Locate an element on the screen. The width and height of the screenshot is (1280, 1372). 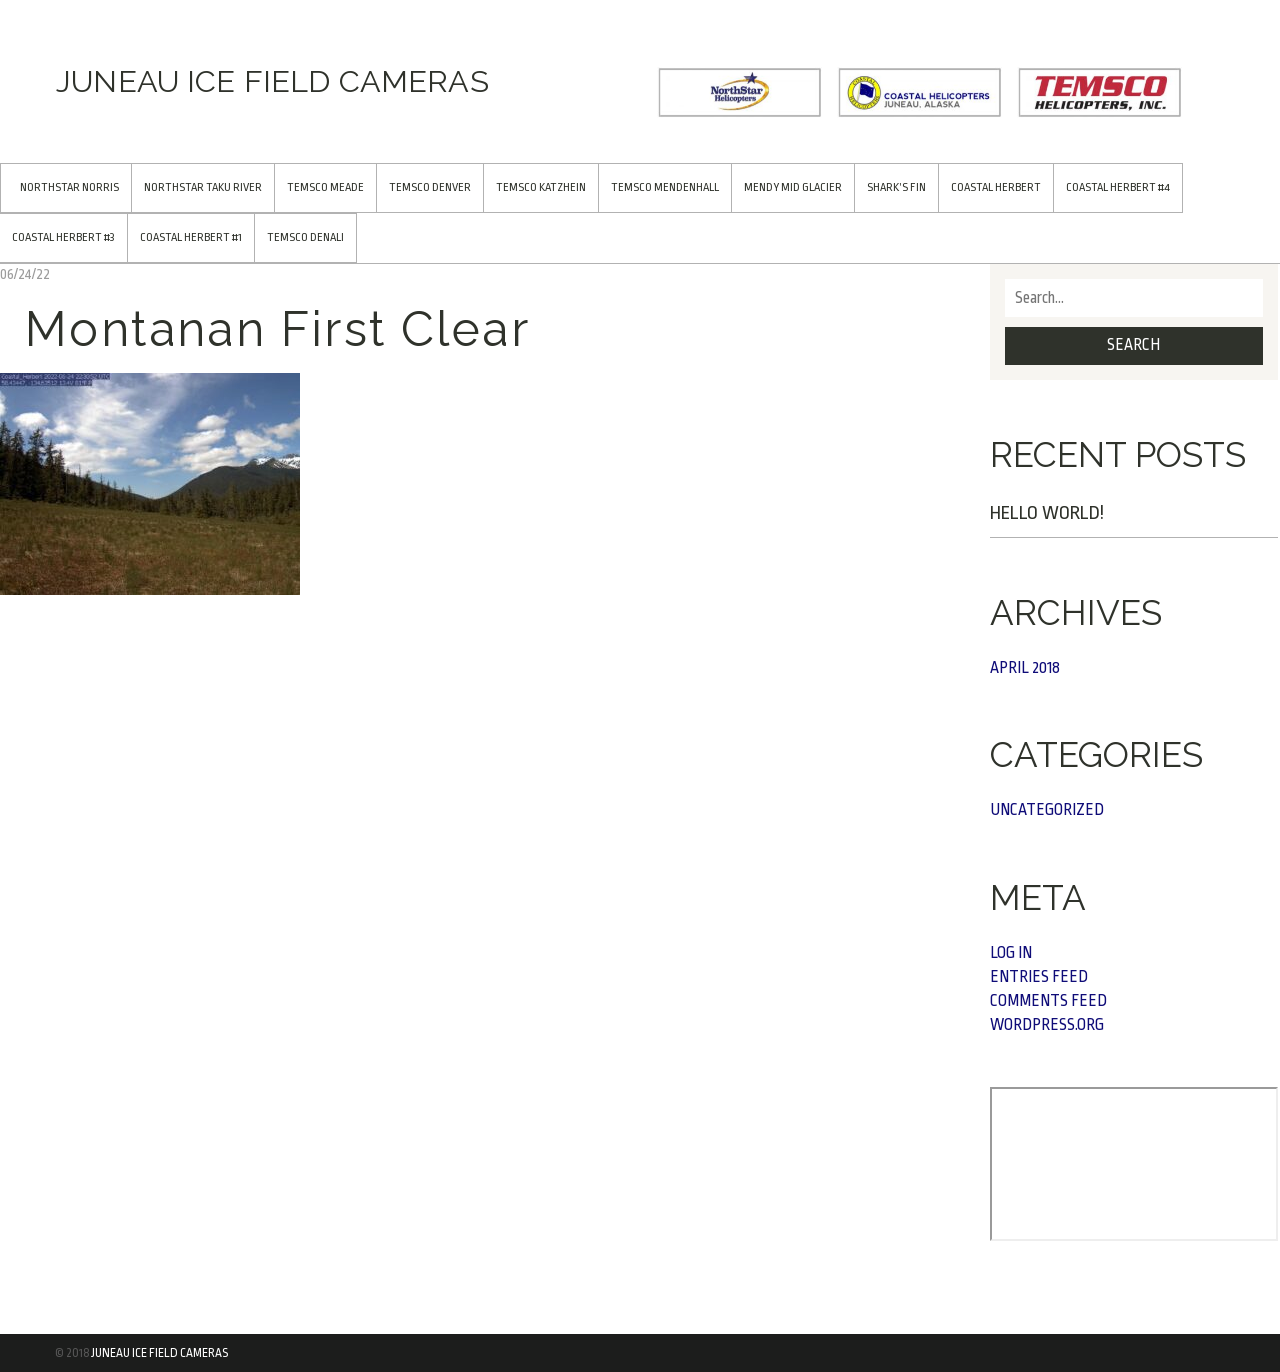
Log in is located at coordinates (1011, 953).